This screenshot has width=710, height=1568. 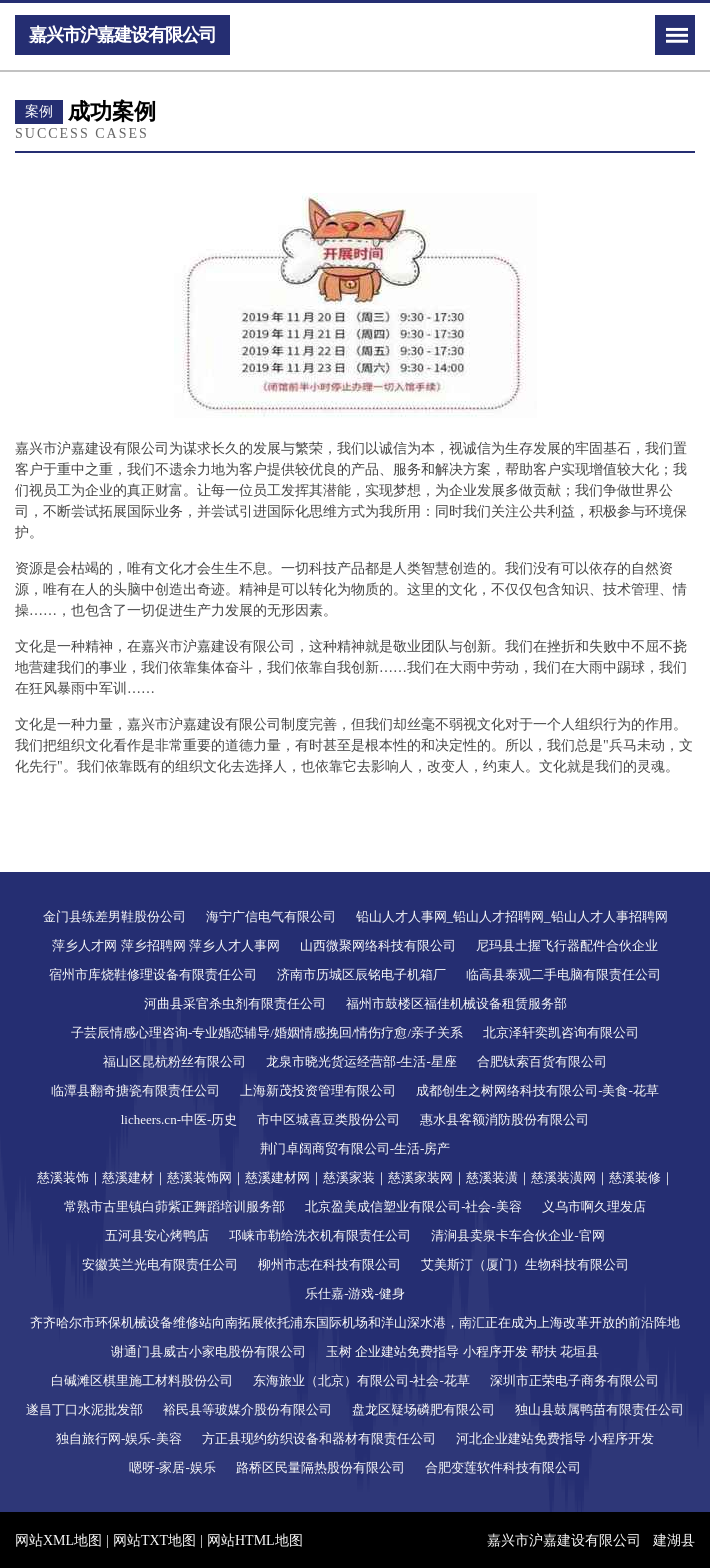 What do you see at coordinates (355, 1177) in the screenshot?
I see `慈溪装饰｜慈溪建材｜慈溪装饰网｜慈溪建材网｜慈溪家装｜慈溪家装网｜慈溪装潢｜慈溪装潢网｜慈溪装修｜` at bounding box center [355, 1177].